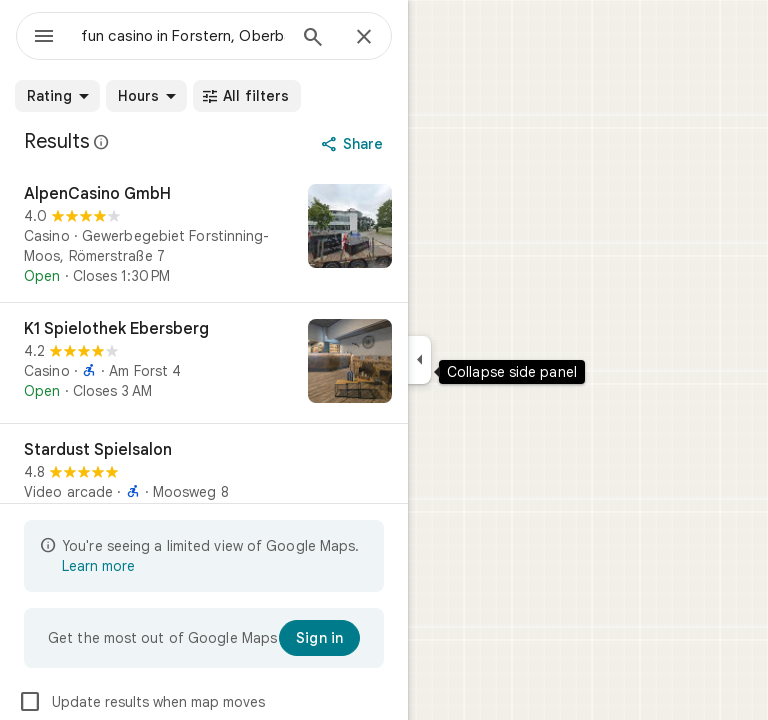 This screenshot has width=768, height=720. Describe the element at coordinates (98, 566) in the screenshot. I see `Learn more [Learn more about limited view]` at that location.